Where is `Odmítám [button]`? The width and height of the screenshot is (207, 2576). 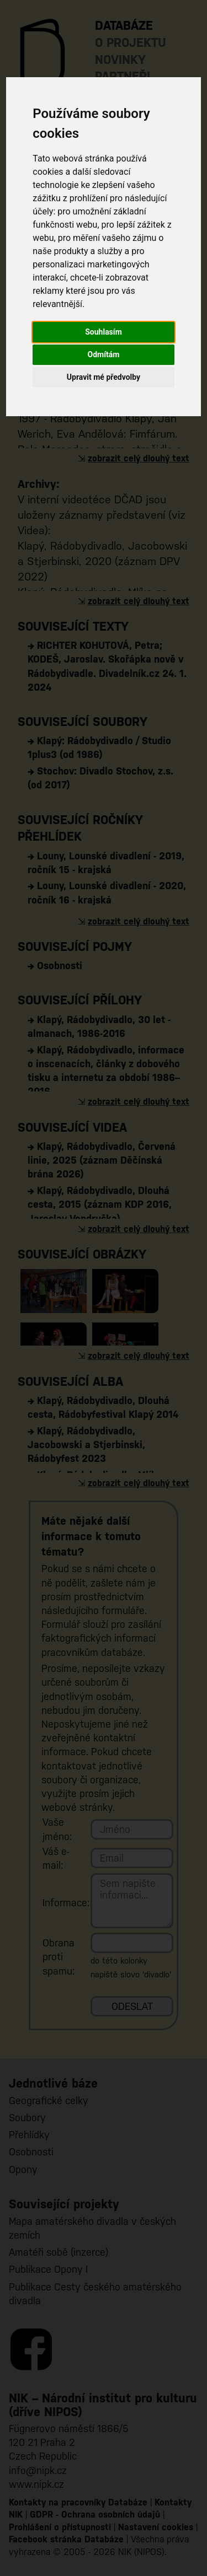 Odmítám [button] is located at coordinates (104, 354).